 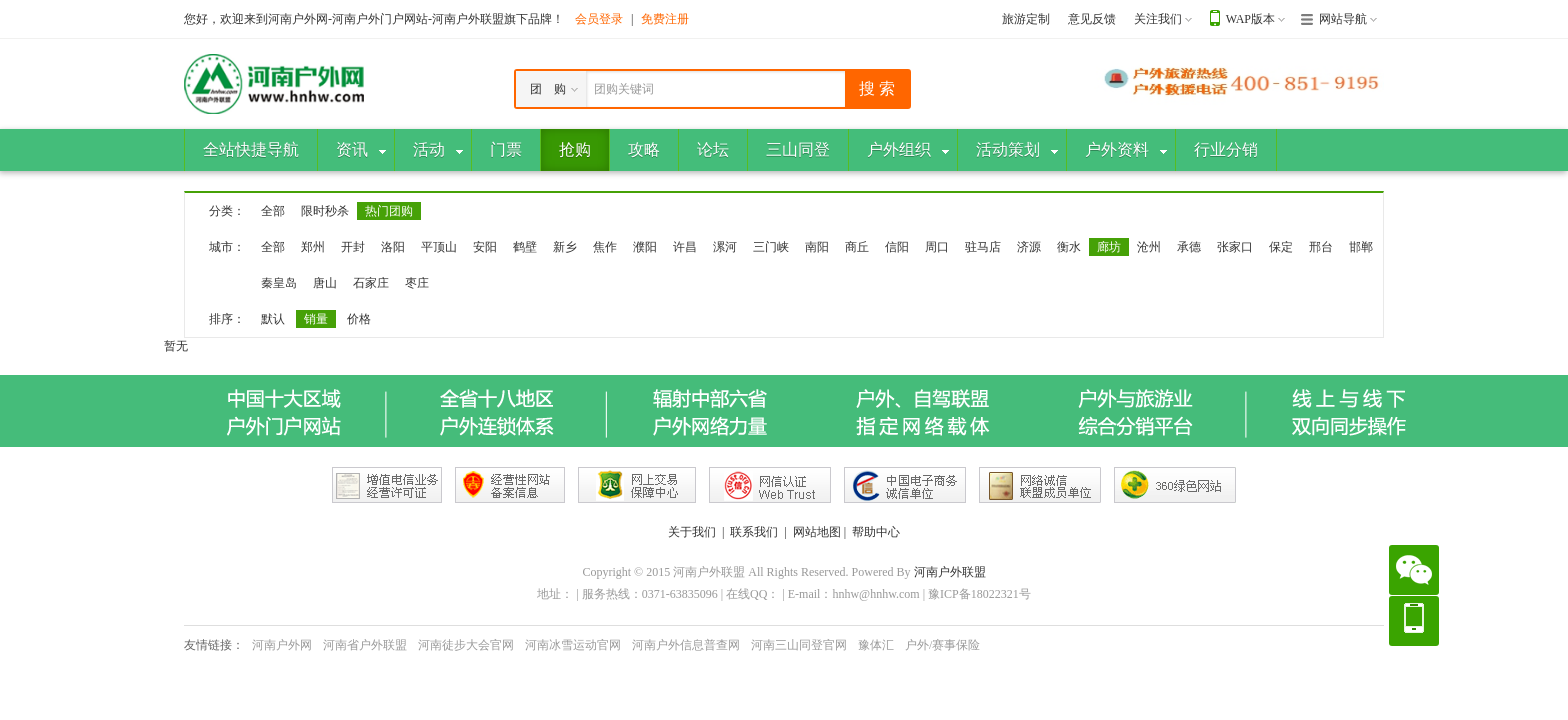 What do you see at coordinates (313, 247) in the screenshot?
I see `郑州` at bounding box center [313, 247].